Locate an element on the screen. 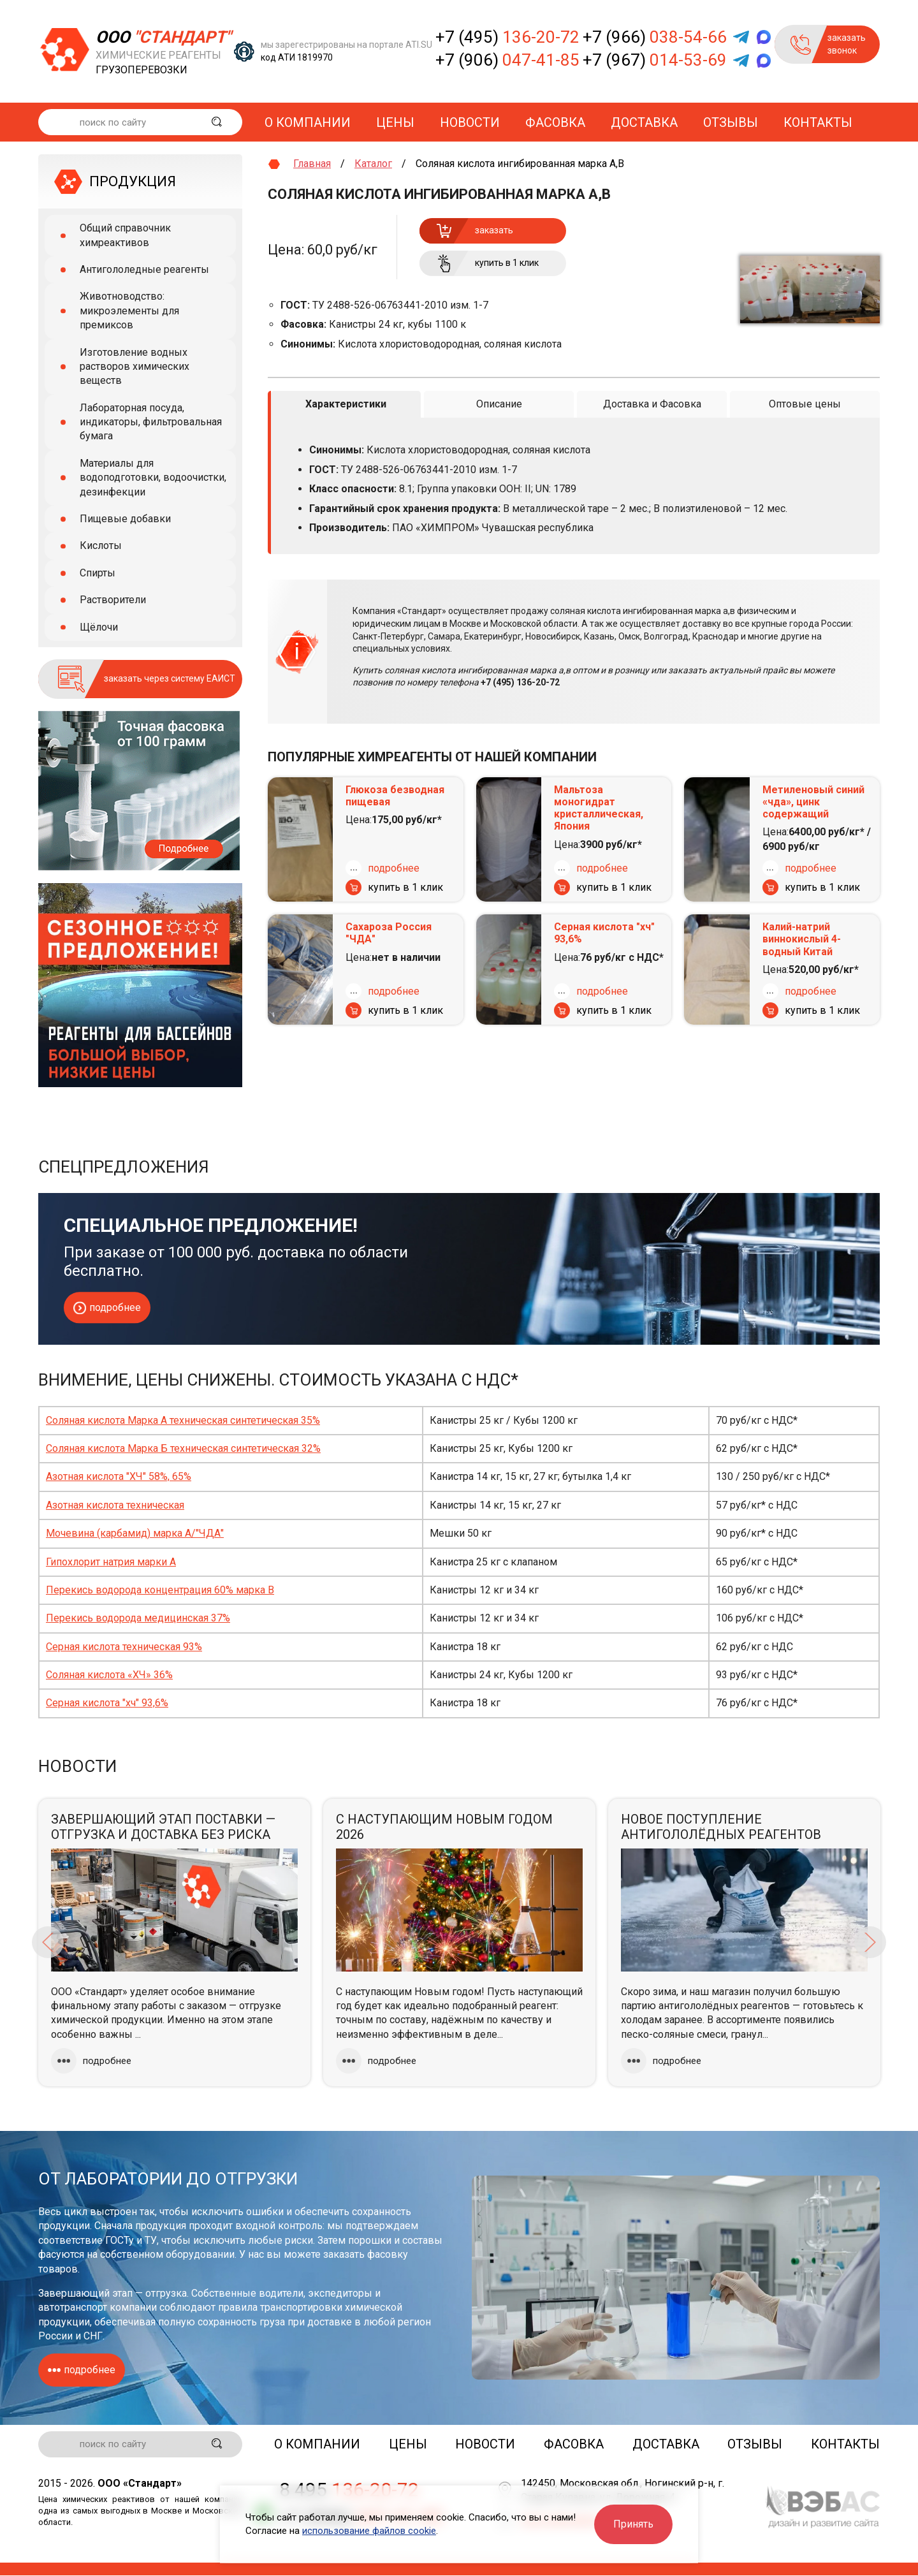  +7 (906) is located at coordinates (507, 60).